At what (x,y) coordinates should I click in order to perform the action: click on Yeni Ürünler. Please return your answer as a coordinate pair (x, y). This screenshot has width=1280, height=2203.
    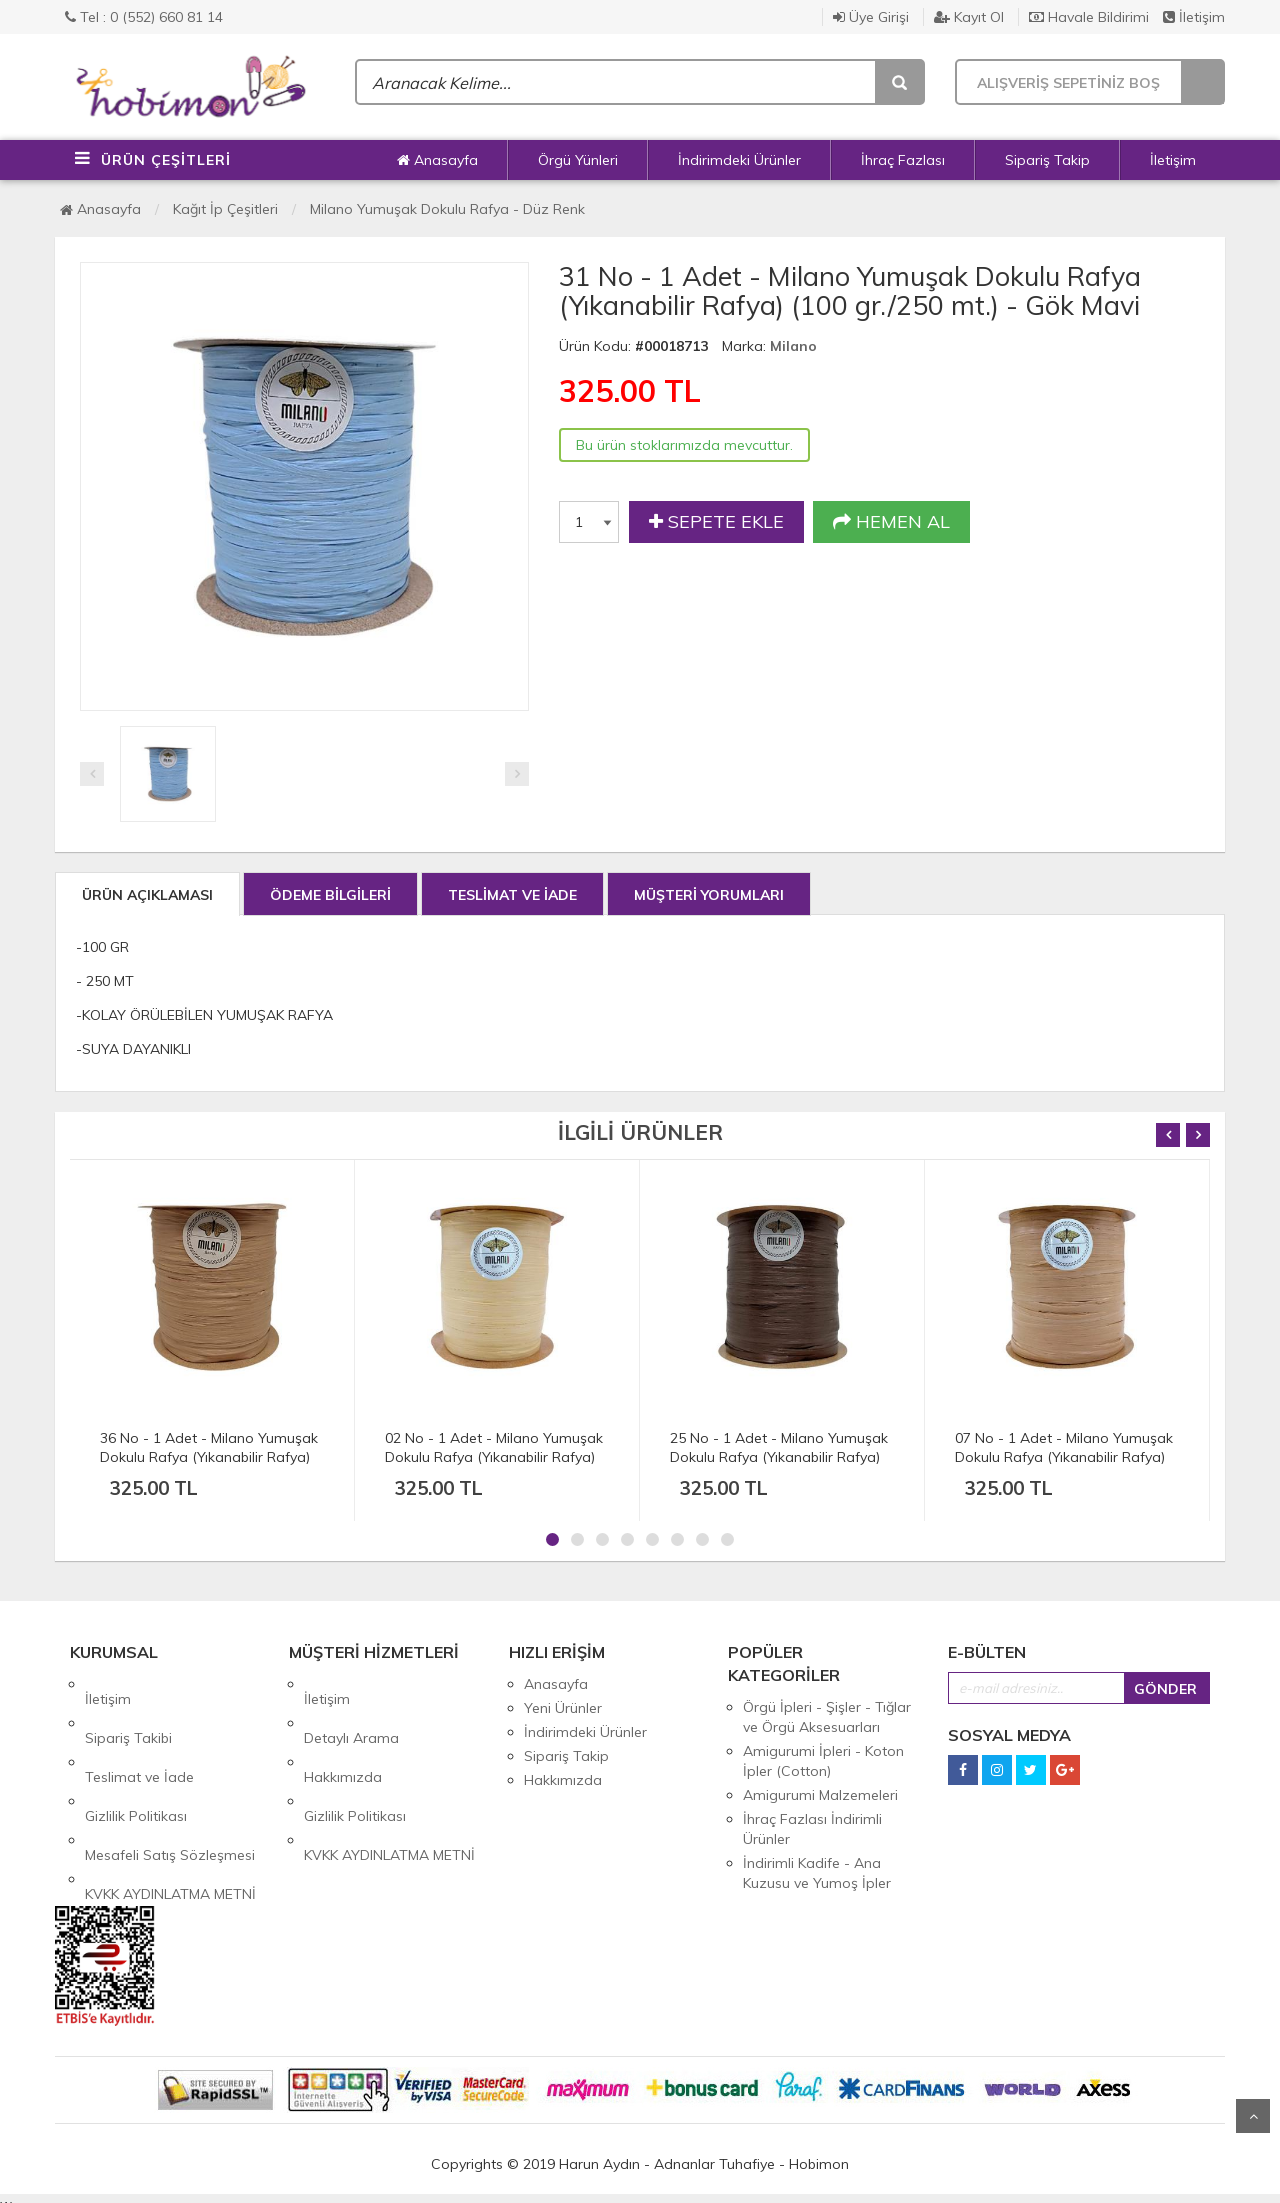
    Looking at the image, I should click on (563, 1708).